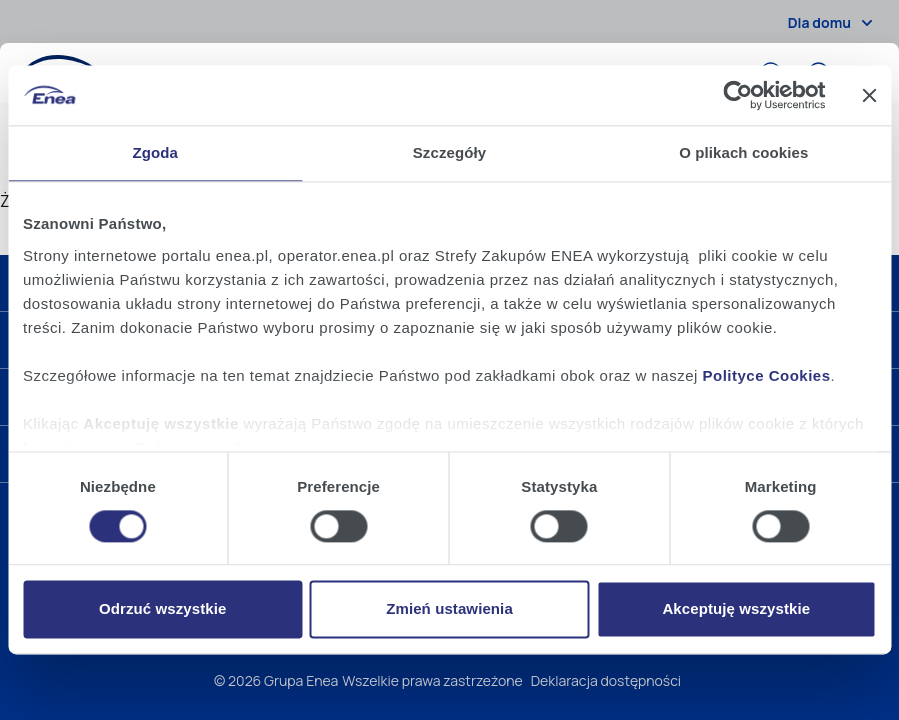 This screenshot has height=720, width=899. Describe the element at coordinates (737, 95) in the screenshot. I see `[Cookiebot od Usercentrics - otwiera się w nowym oknie]` at that location.